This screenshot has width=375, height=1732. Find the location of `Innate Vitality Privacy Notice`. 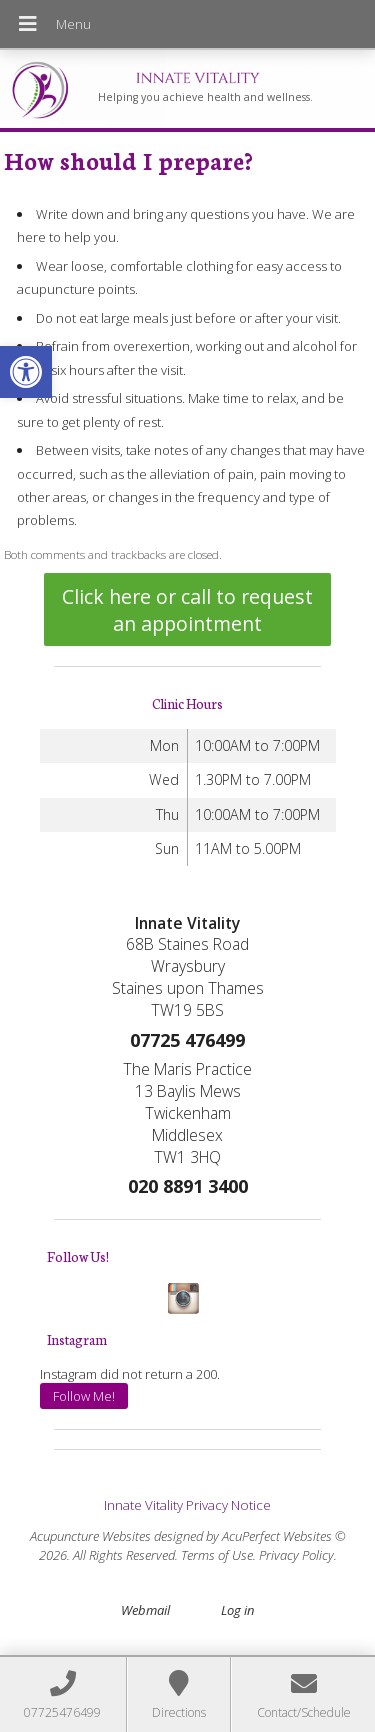

Innate Vitality Privacy Notice is located at coordinates (187, 1505).